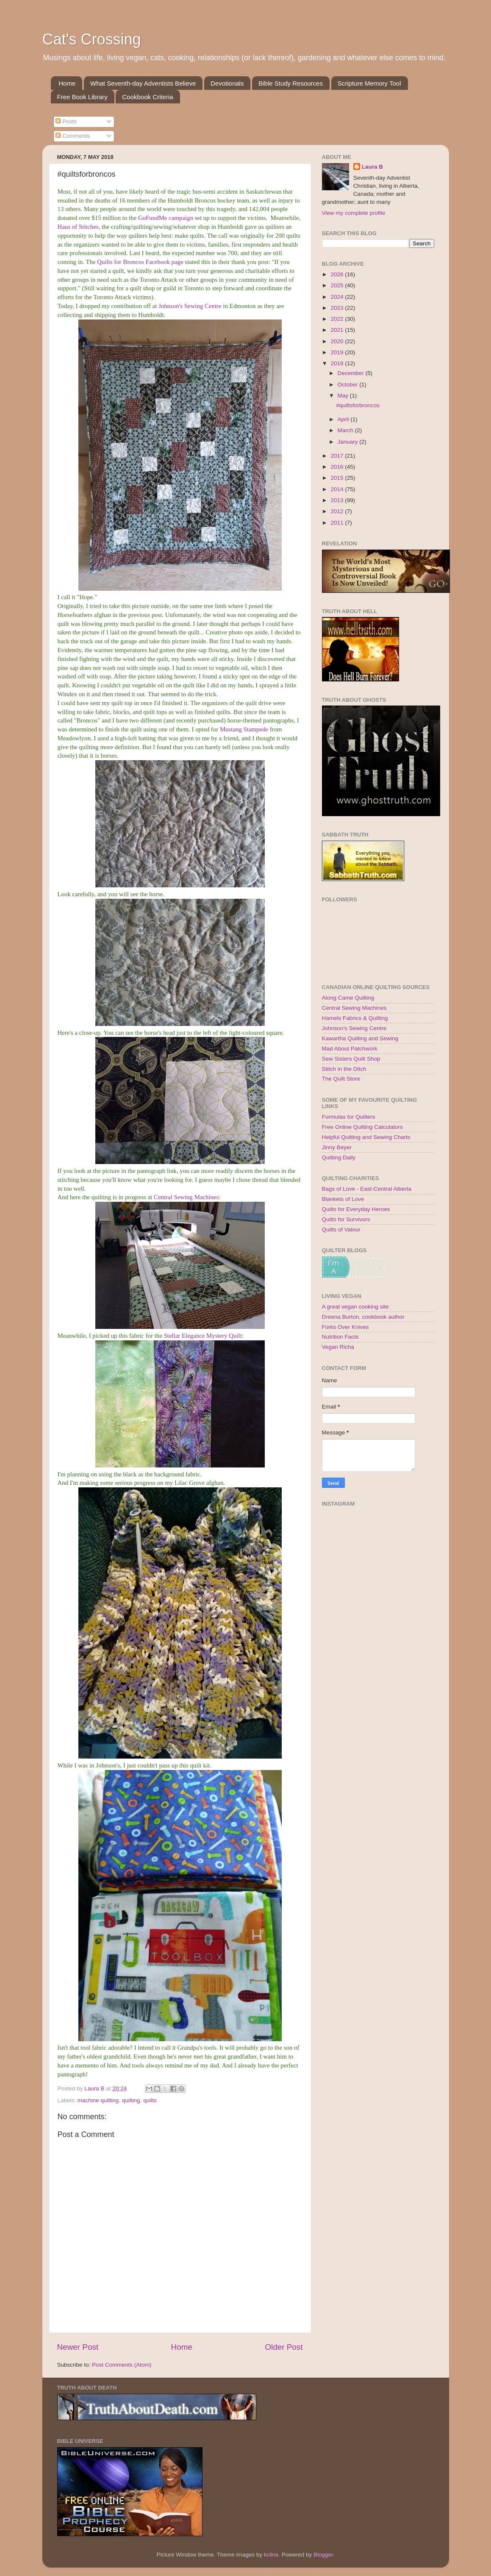 The width and height of the screenshot is (491, 2576). I want to click on 2014, so click(337, 489).